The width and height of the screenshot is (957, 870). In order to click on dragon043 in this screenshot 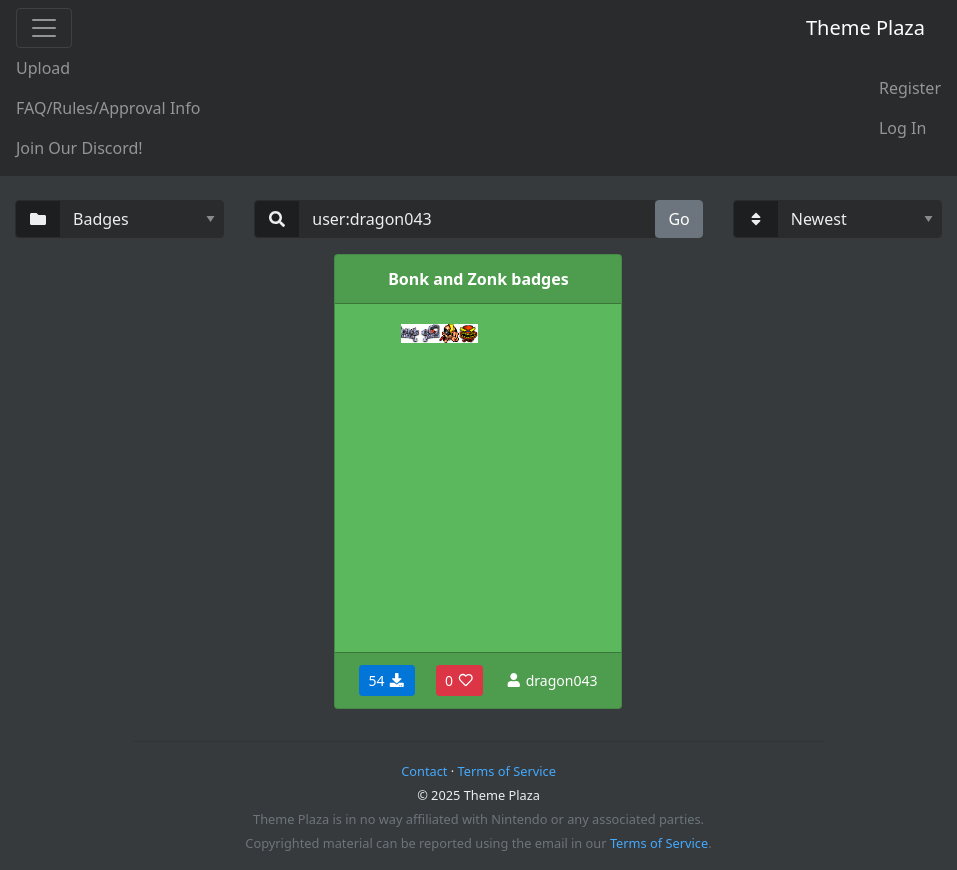, I will do `click(551, 680)`.